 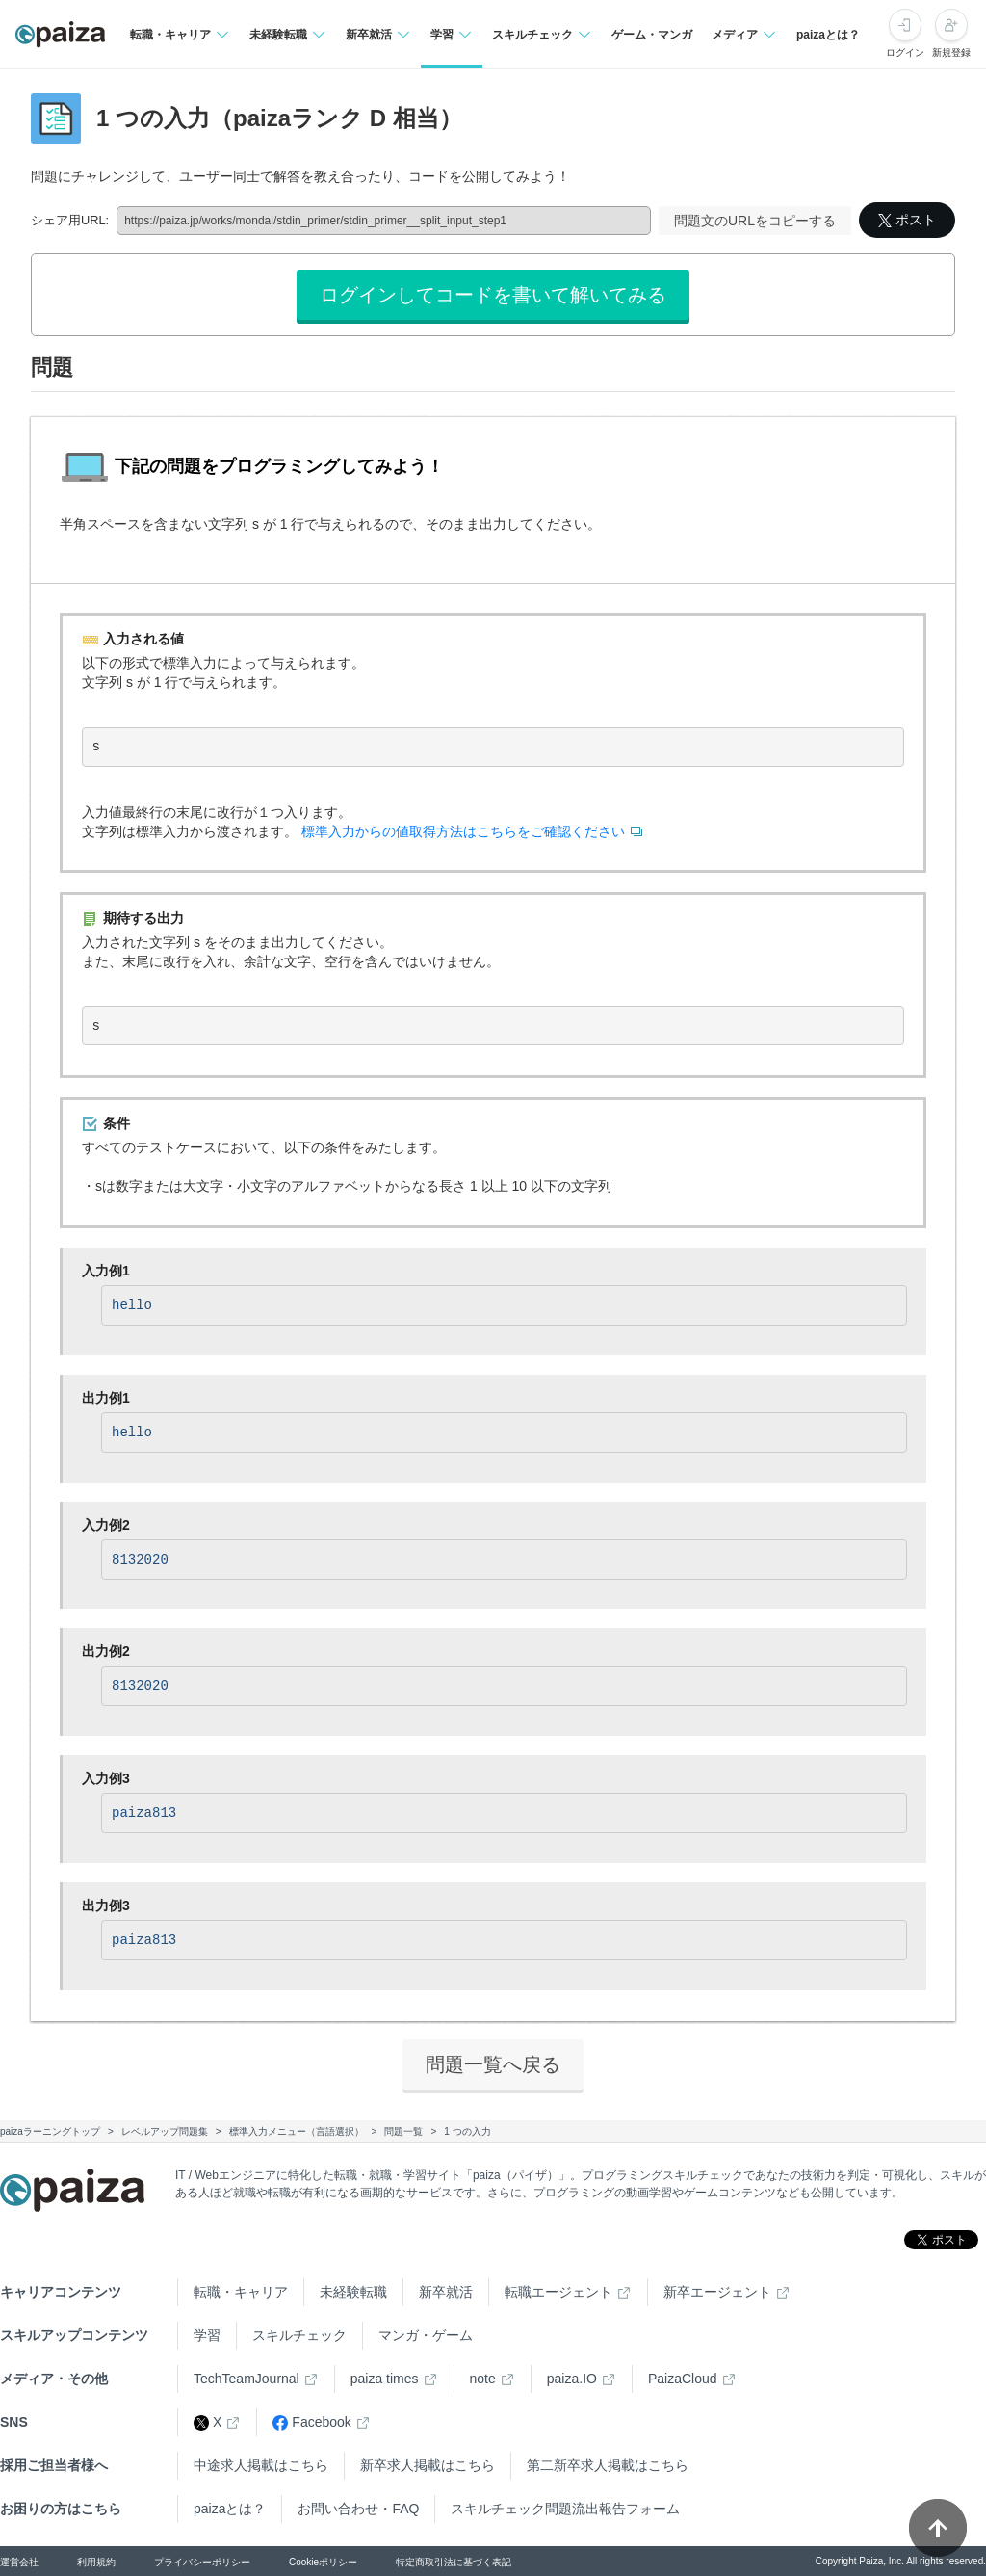 What do you see at coordinates (565, 2508) in the screenshot?
I see `スキルチェック問題流出報告フォーム` at bounding box center [565, 2508].